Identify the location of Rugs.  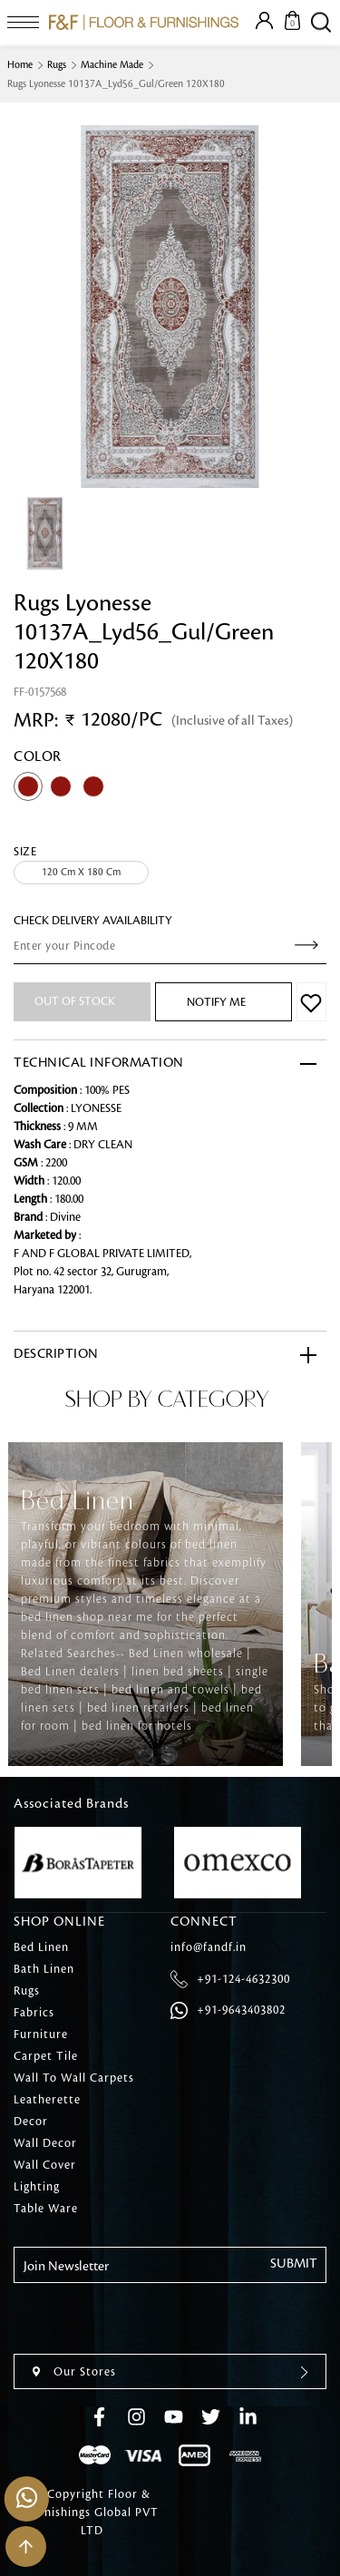
(56, 65).